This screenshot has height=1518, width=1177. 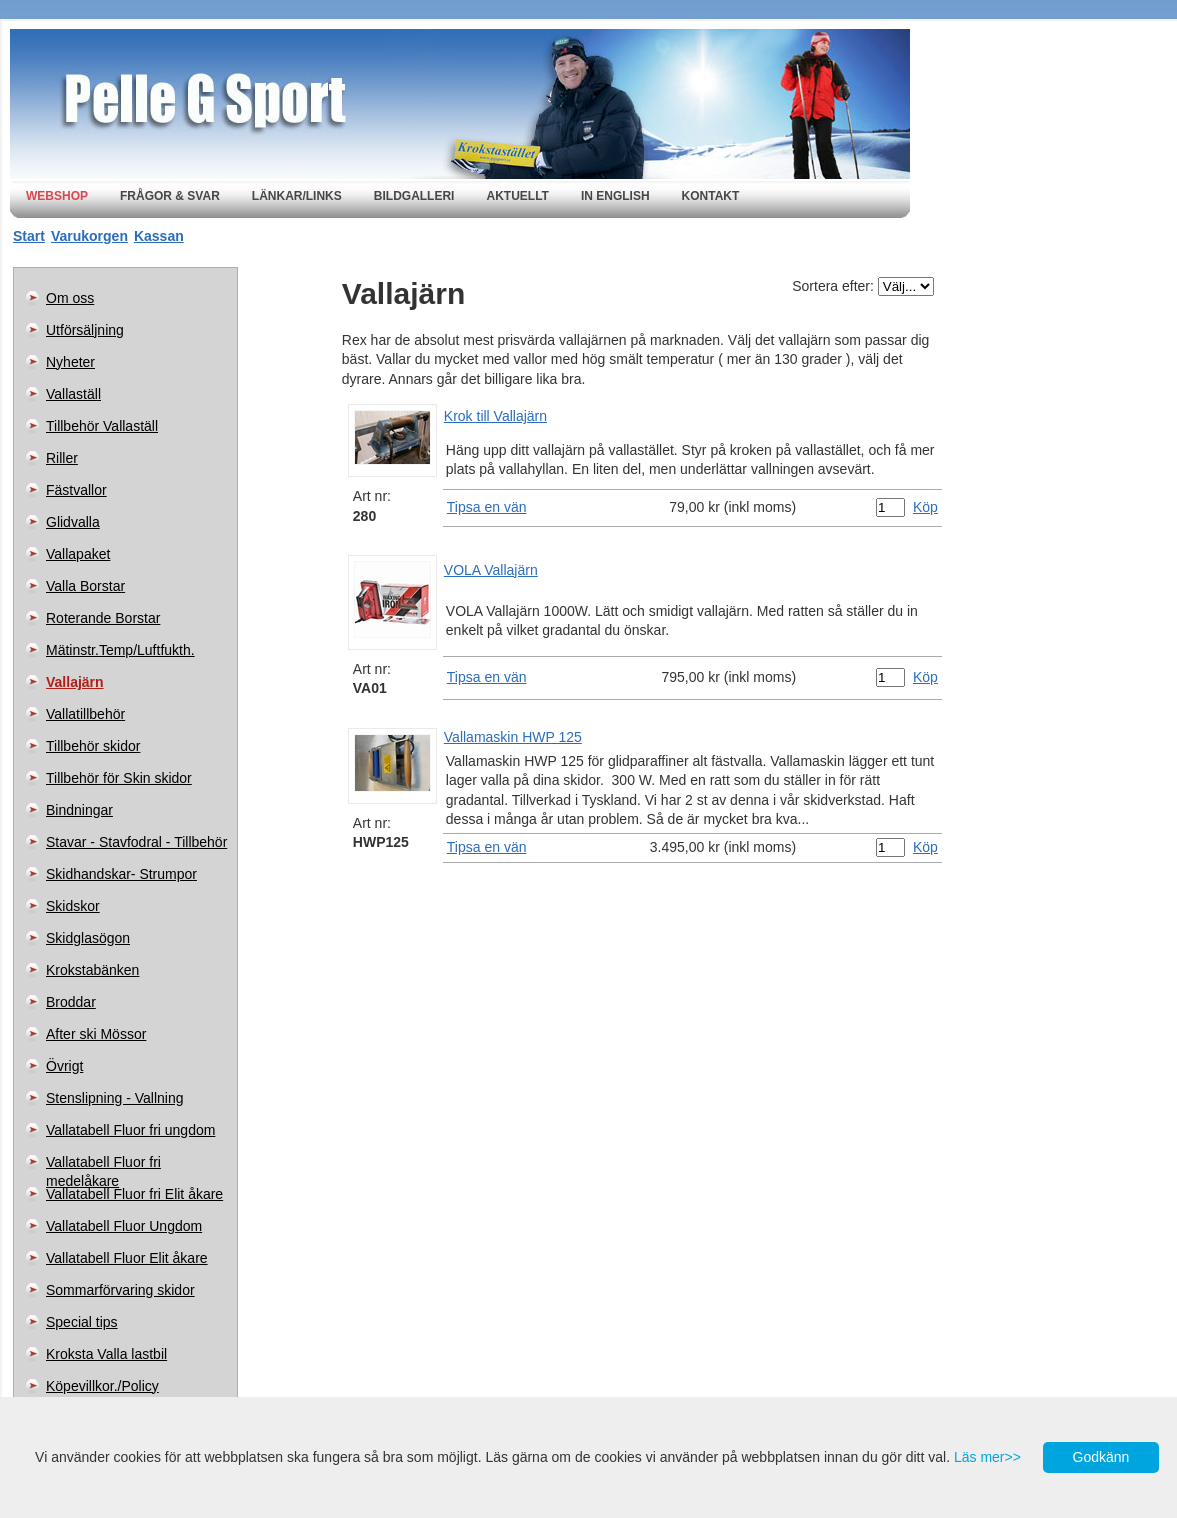 What do you see at coordinates (134, 1194) in the screenshot?
I see `Vallatabell Fluor fri Elit åkare` at bounding box center [134, 1194].